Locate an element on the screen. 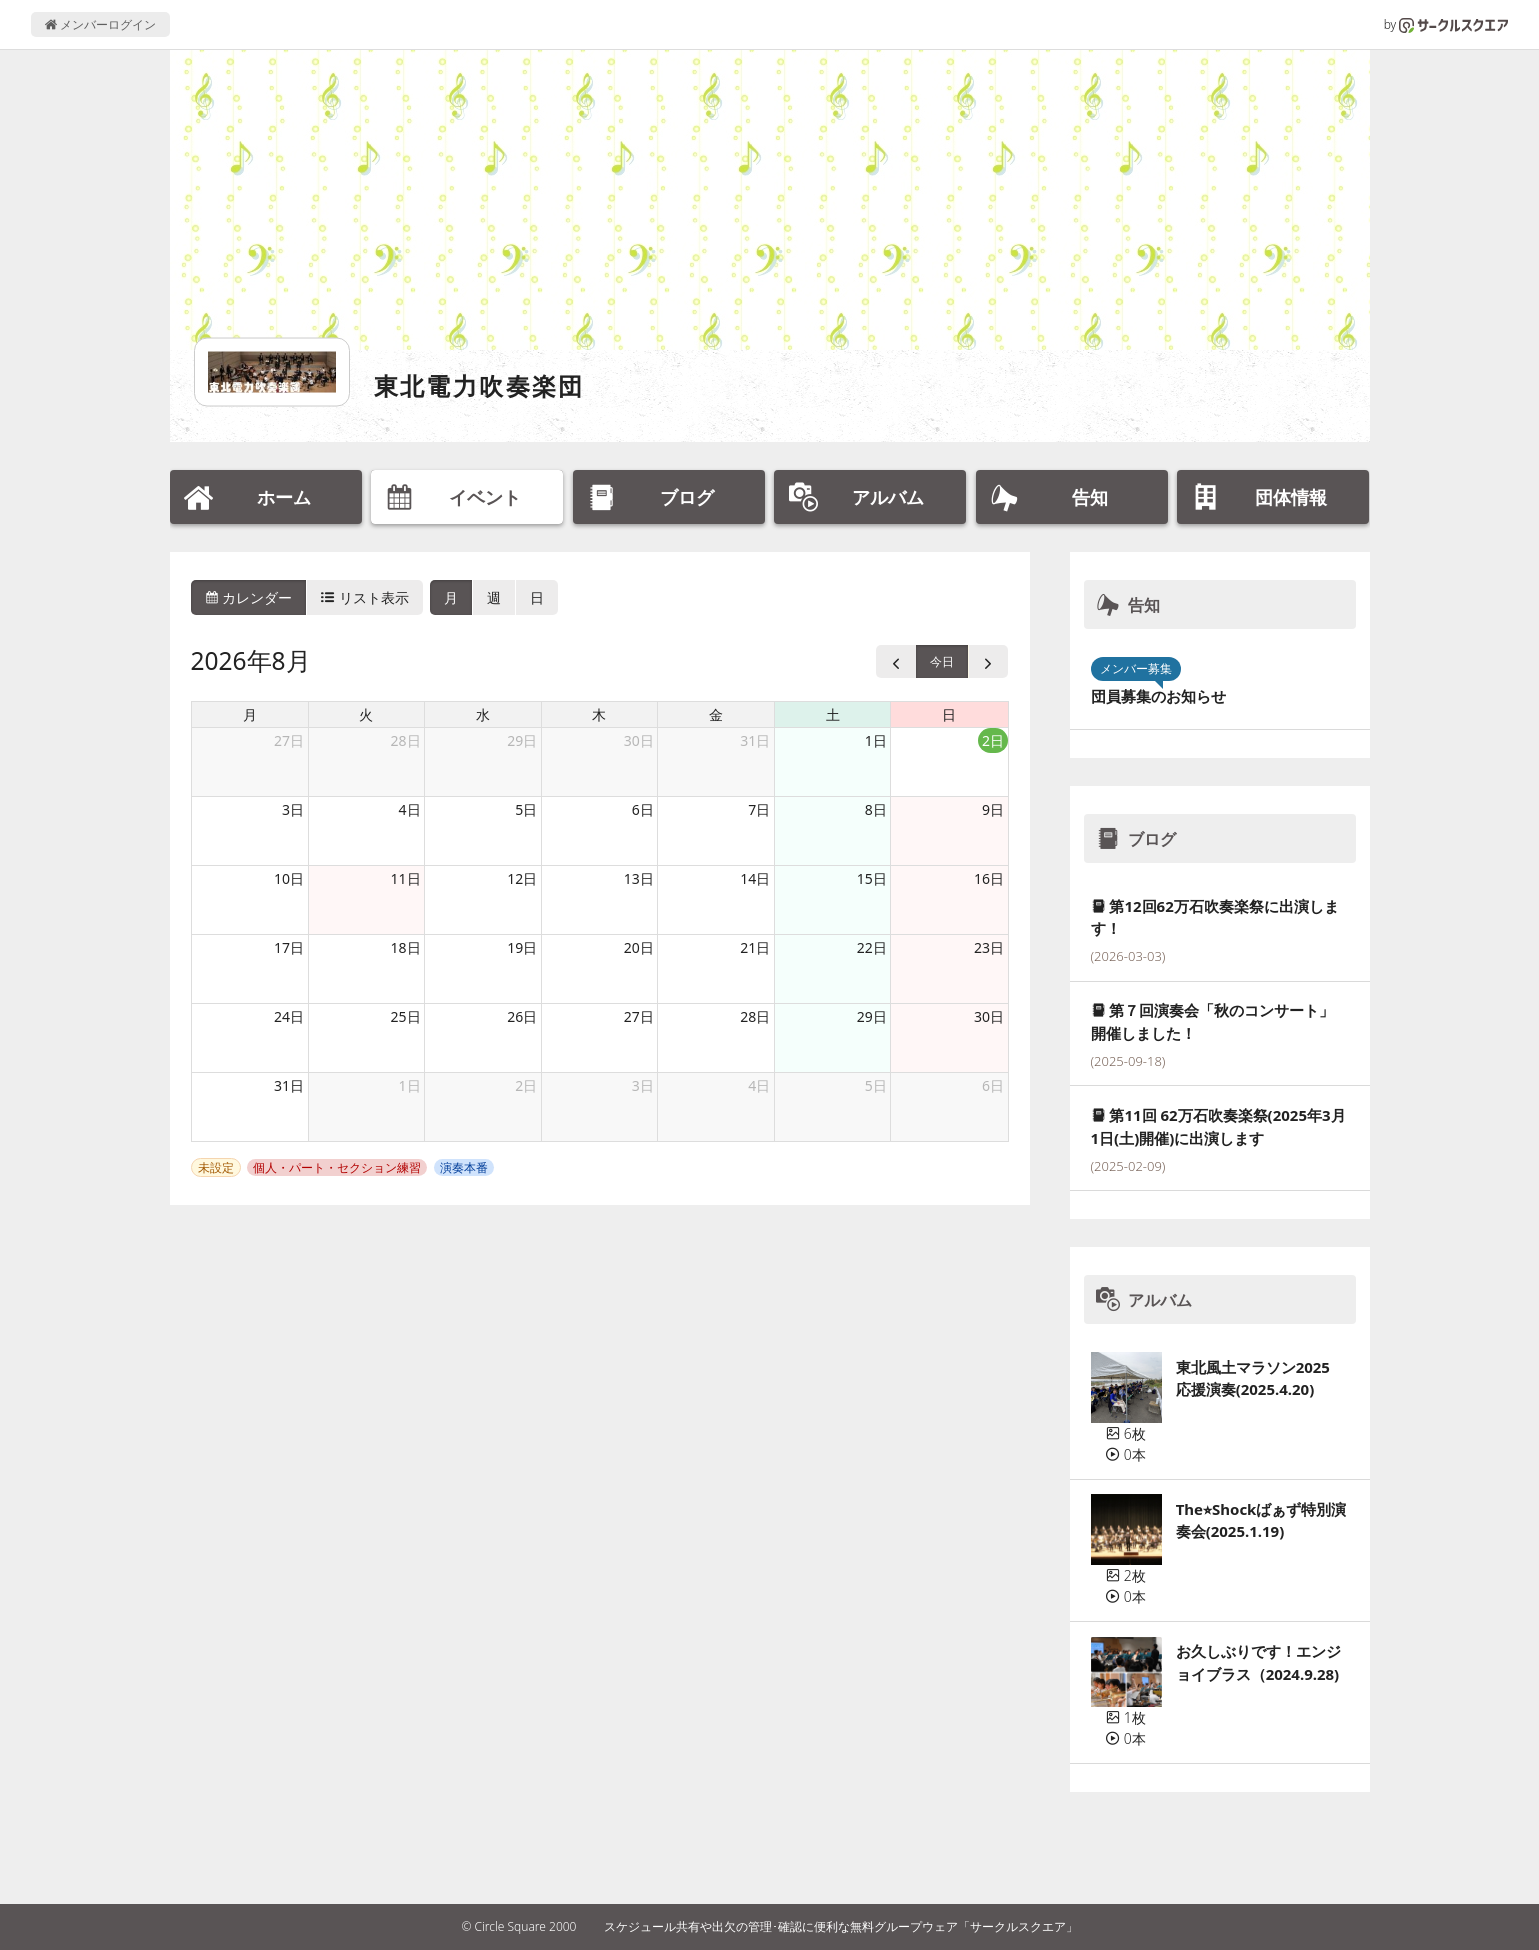 This screenshot has height=1950, width=1539. 25日 [2026年8月25日] is located at coordinates (406, 1016).